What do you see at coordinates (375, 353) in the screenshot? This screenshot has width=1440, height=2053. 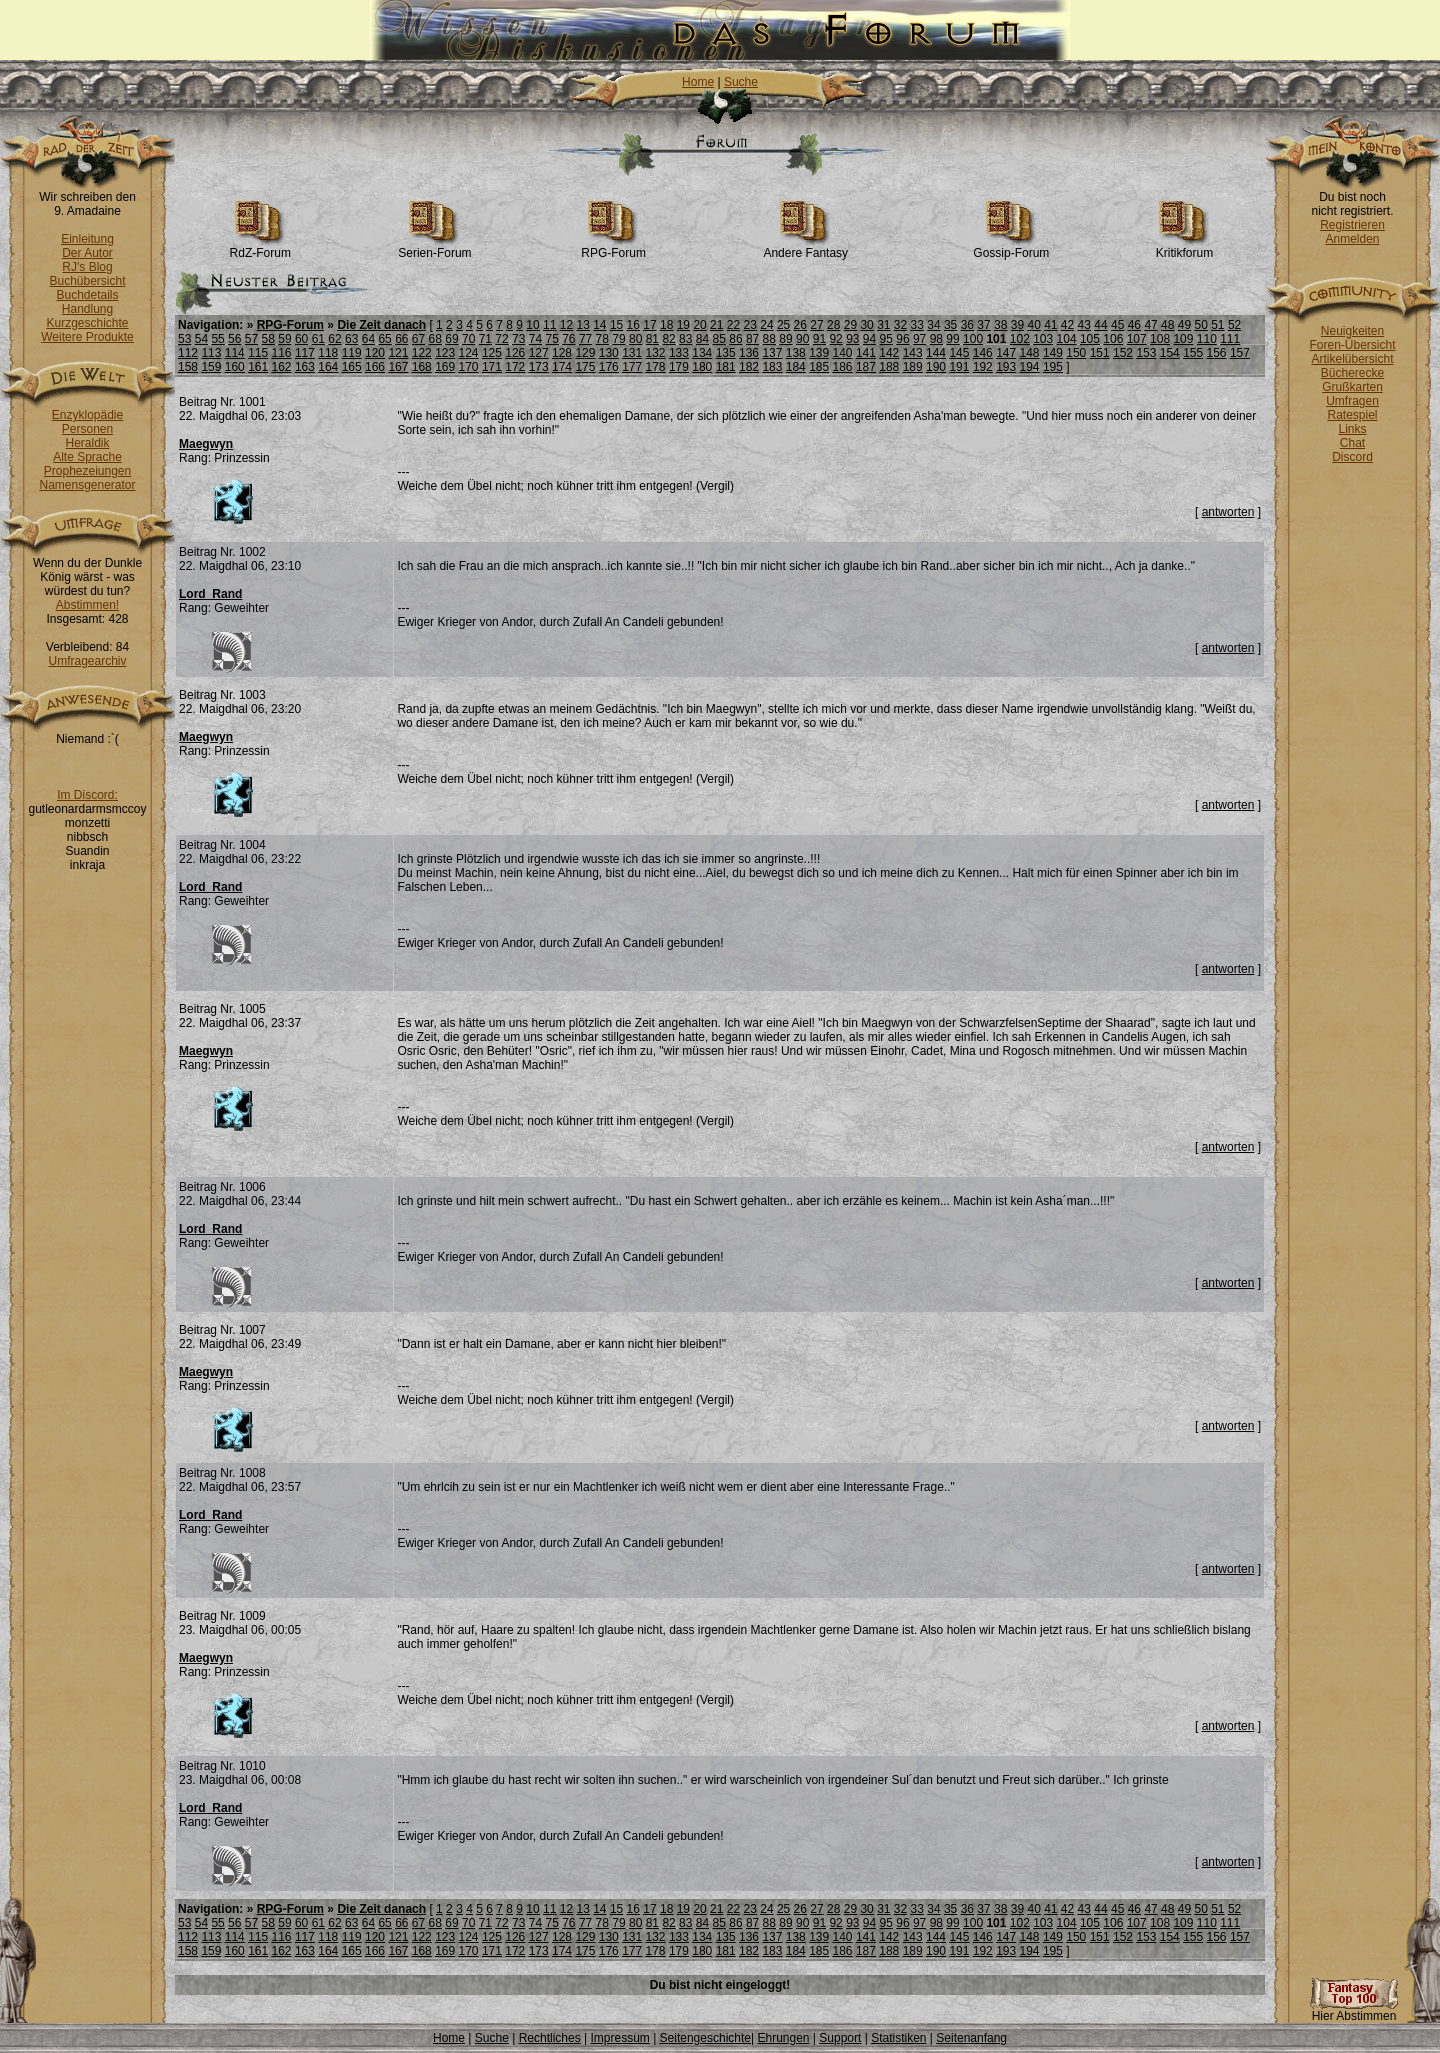 I see `120` at bounding box center [375, 353].